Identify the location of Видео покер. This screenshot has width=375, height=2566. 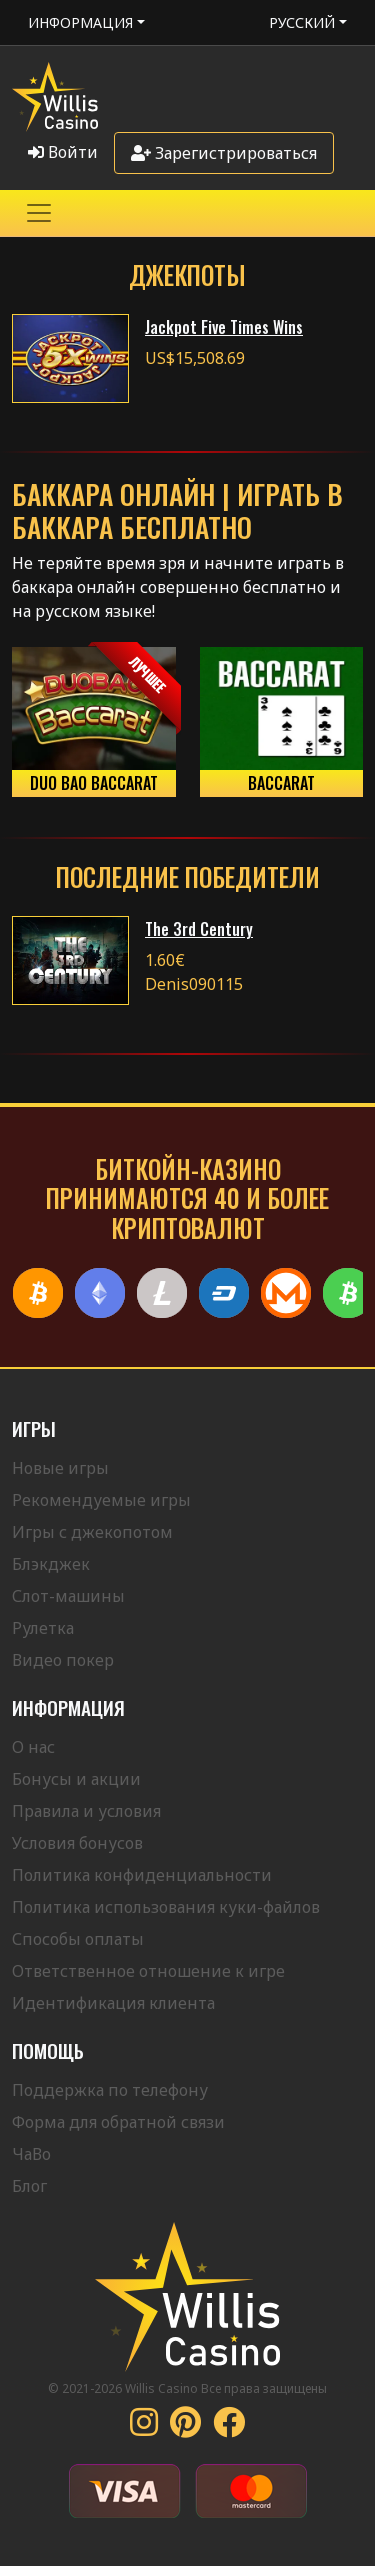
(63, 1660).